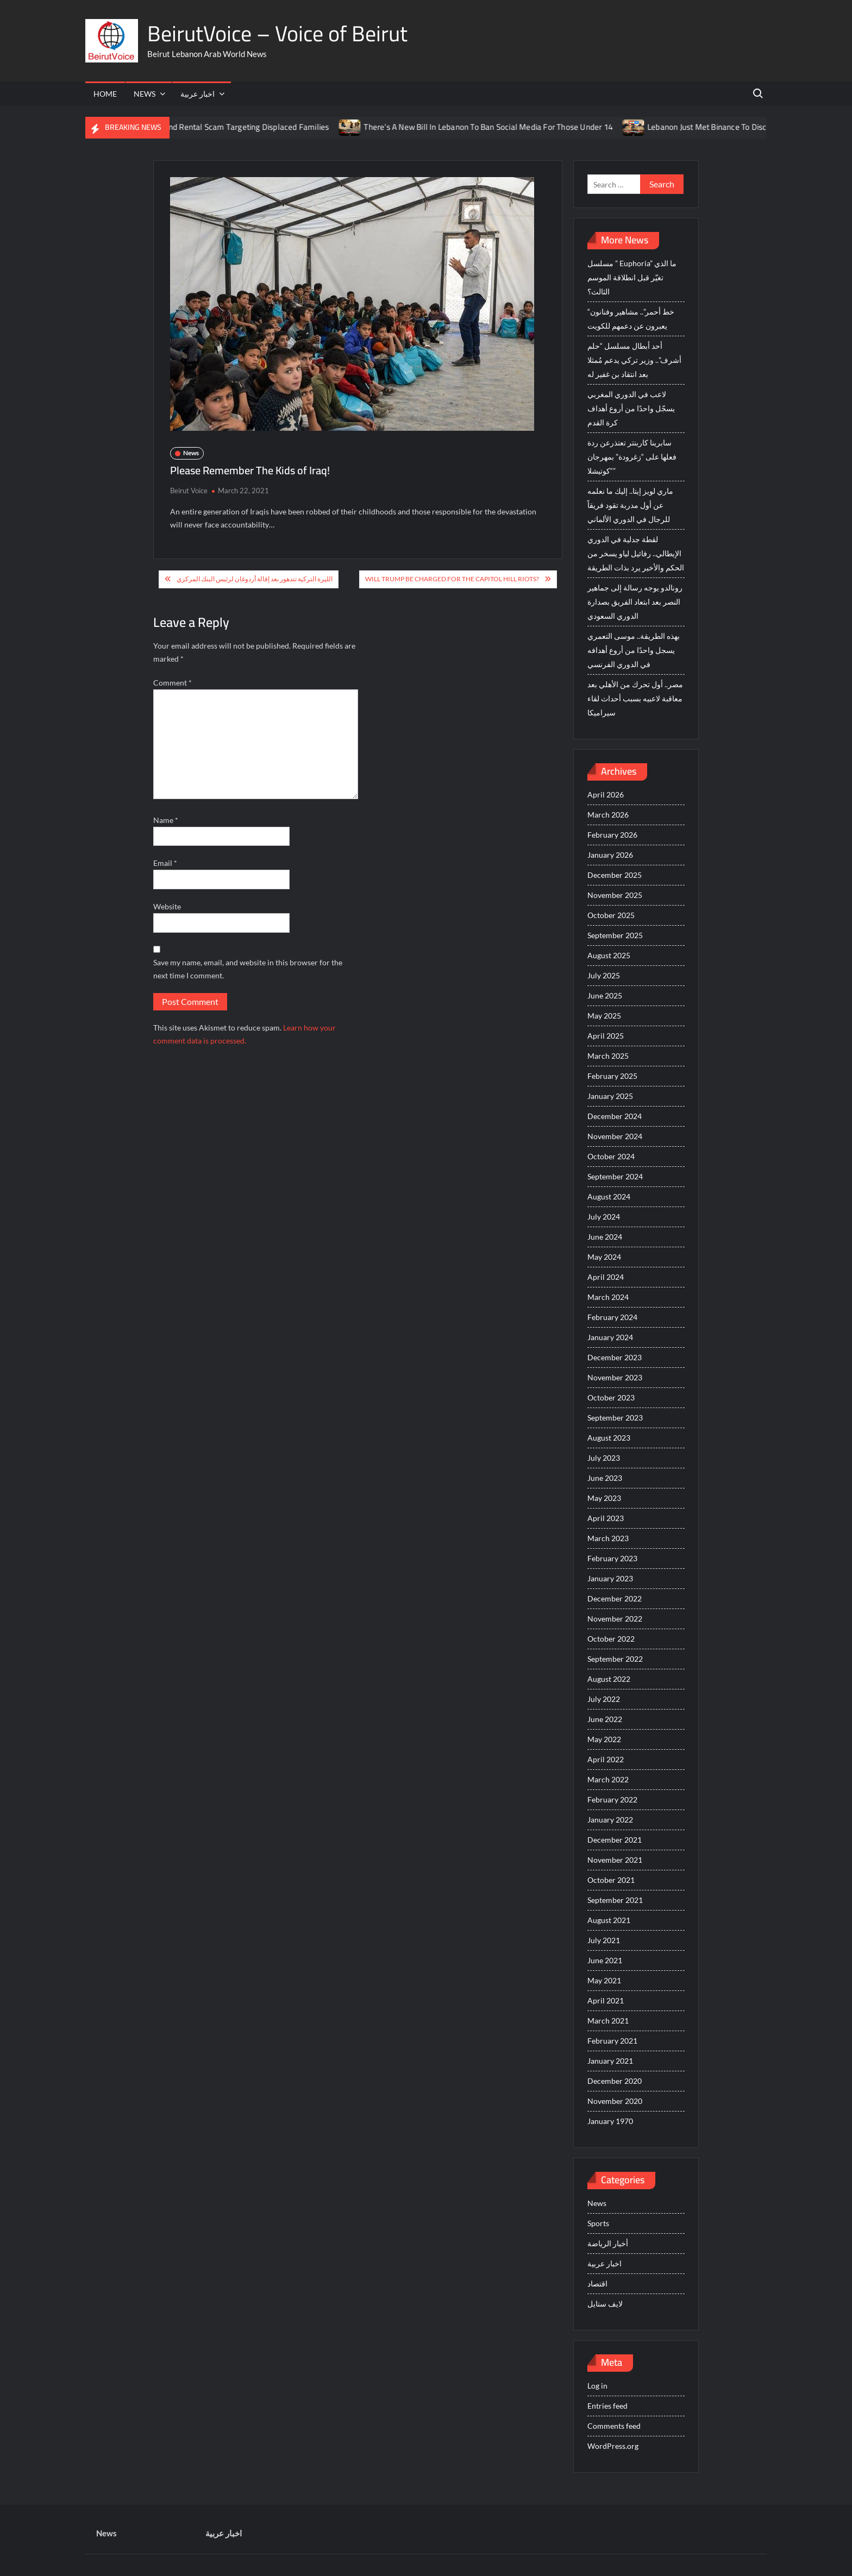 The width and height of the screenshot is (852, 2576). What do you see at coordinates (604, 1498) in the screenshot?
I see `May 2023` at bounding box center [604, 1498].